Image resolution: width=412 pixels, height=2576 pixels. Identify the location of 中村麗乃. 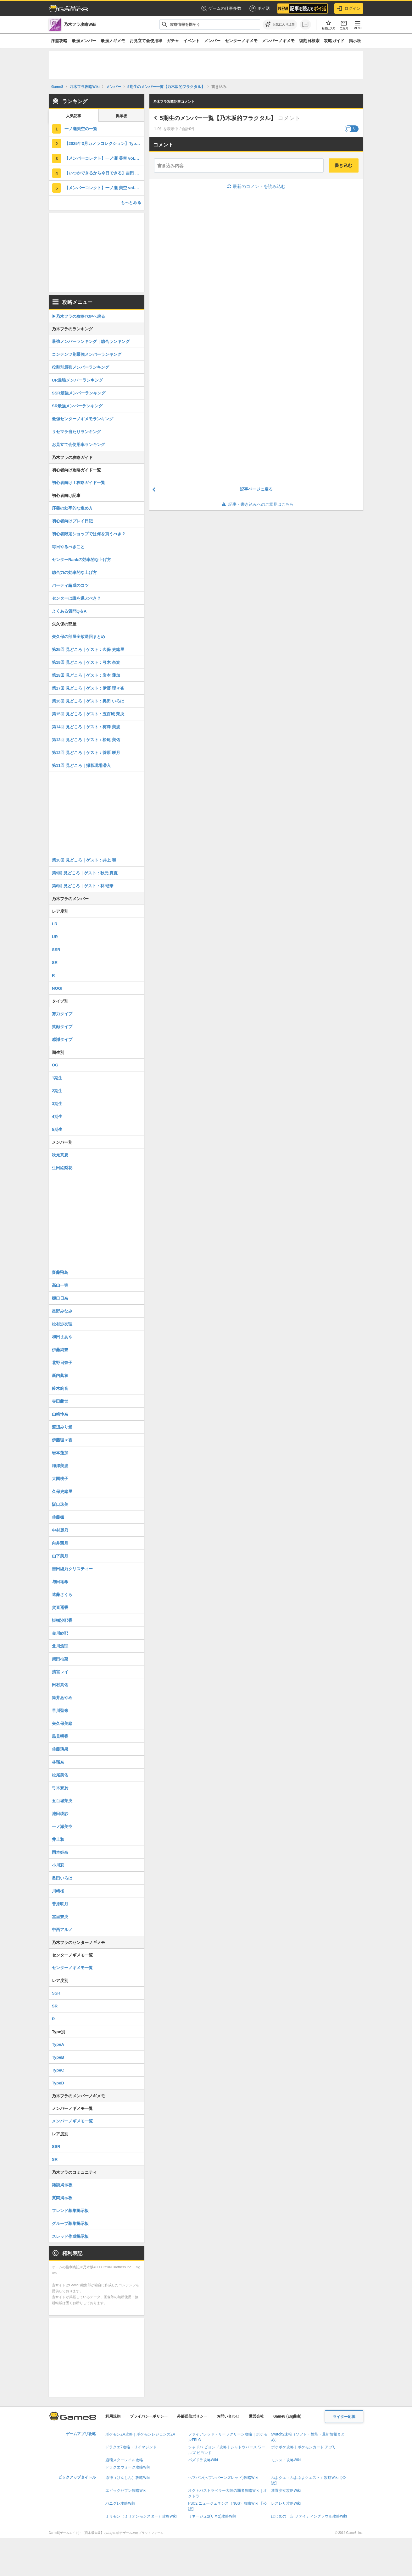
(60, 1530).